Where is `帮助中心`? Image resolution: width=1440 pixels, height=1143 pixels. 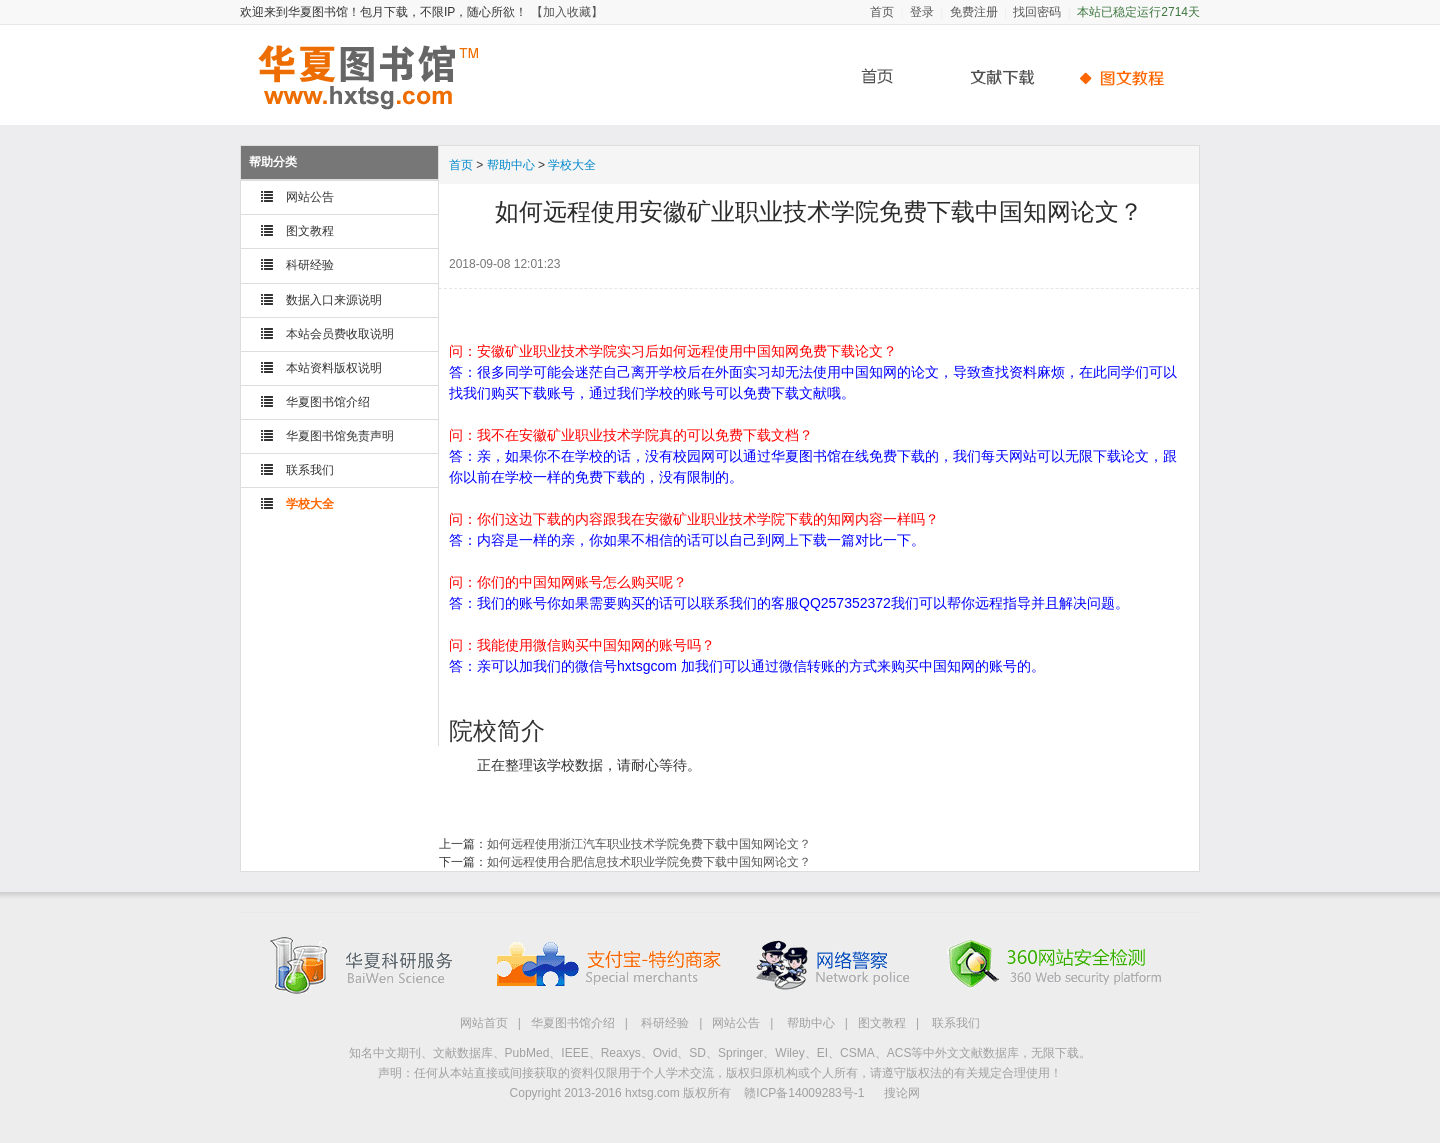
帮助中心 is located at coordinates (1125, 77).